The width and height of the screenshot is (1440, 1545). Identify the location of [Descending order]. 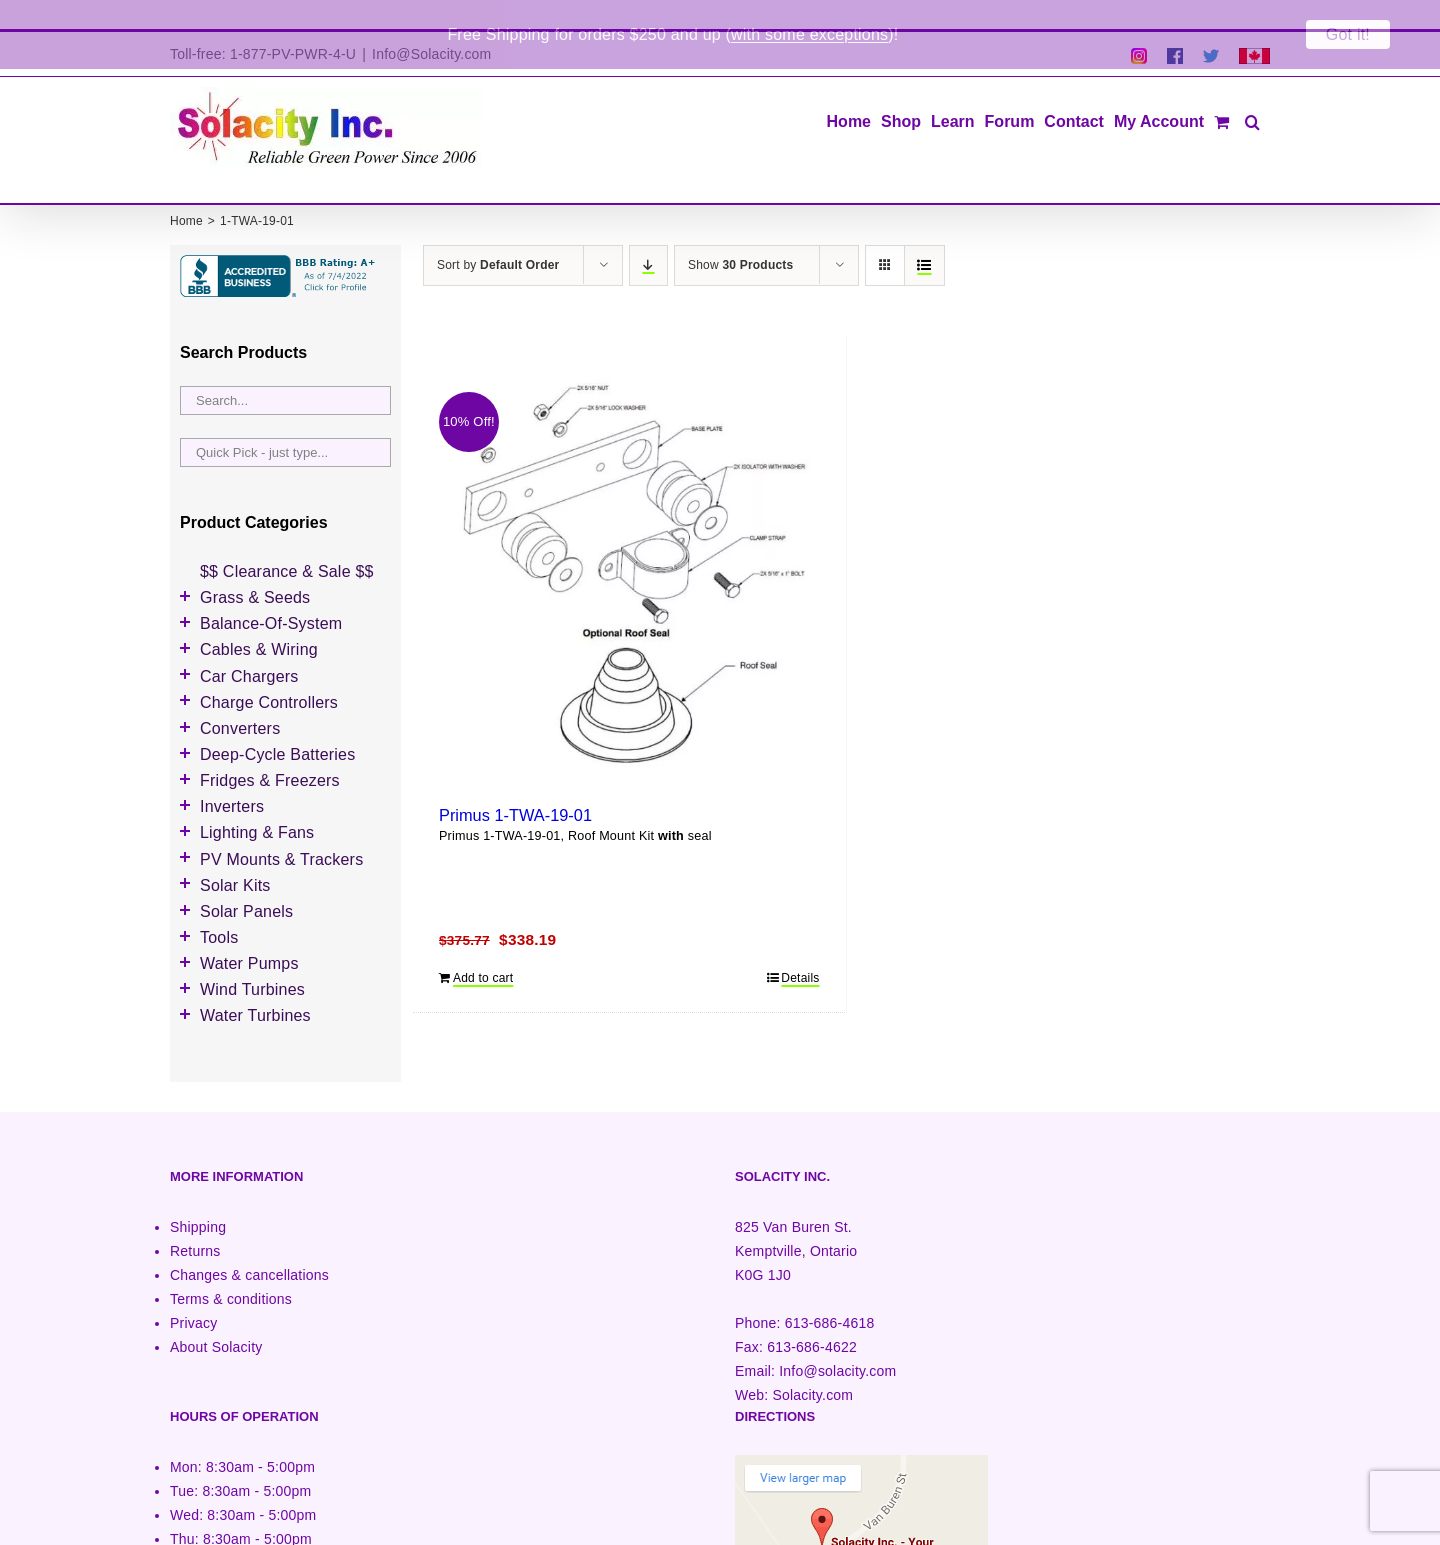
(648, 236).